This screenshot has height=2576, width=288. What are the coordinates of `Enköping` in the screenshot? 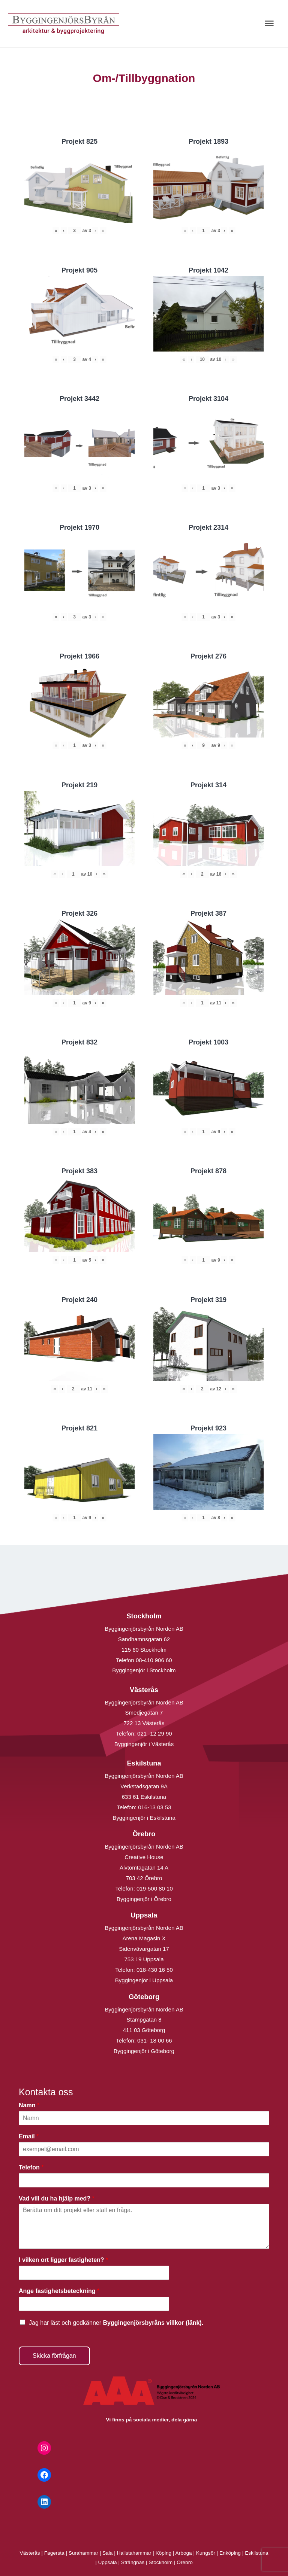 It's located at (230, 2553).